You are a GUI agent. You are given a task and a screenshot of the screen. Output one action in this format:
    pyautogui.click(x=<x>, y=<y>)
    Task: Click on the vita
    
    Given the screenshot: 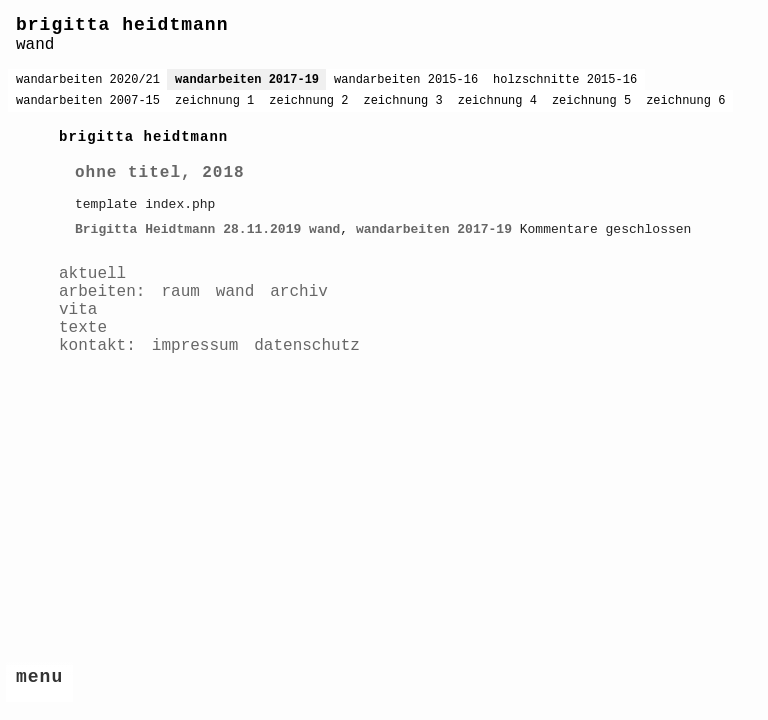 What is the action you would take?
    pyautogui.click(x=78, y=310)
    